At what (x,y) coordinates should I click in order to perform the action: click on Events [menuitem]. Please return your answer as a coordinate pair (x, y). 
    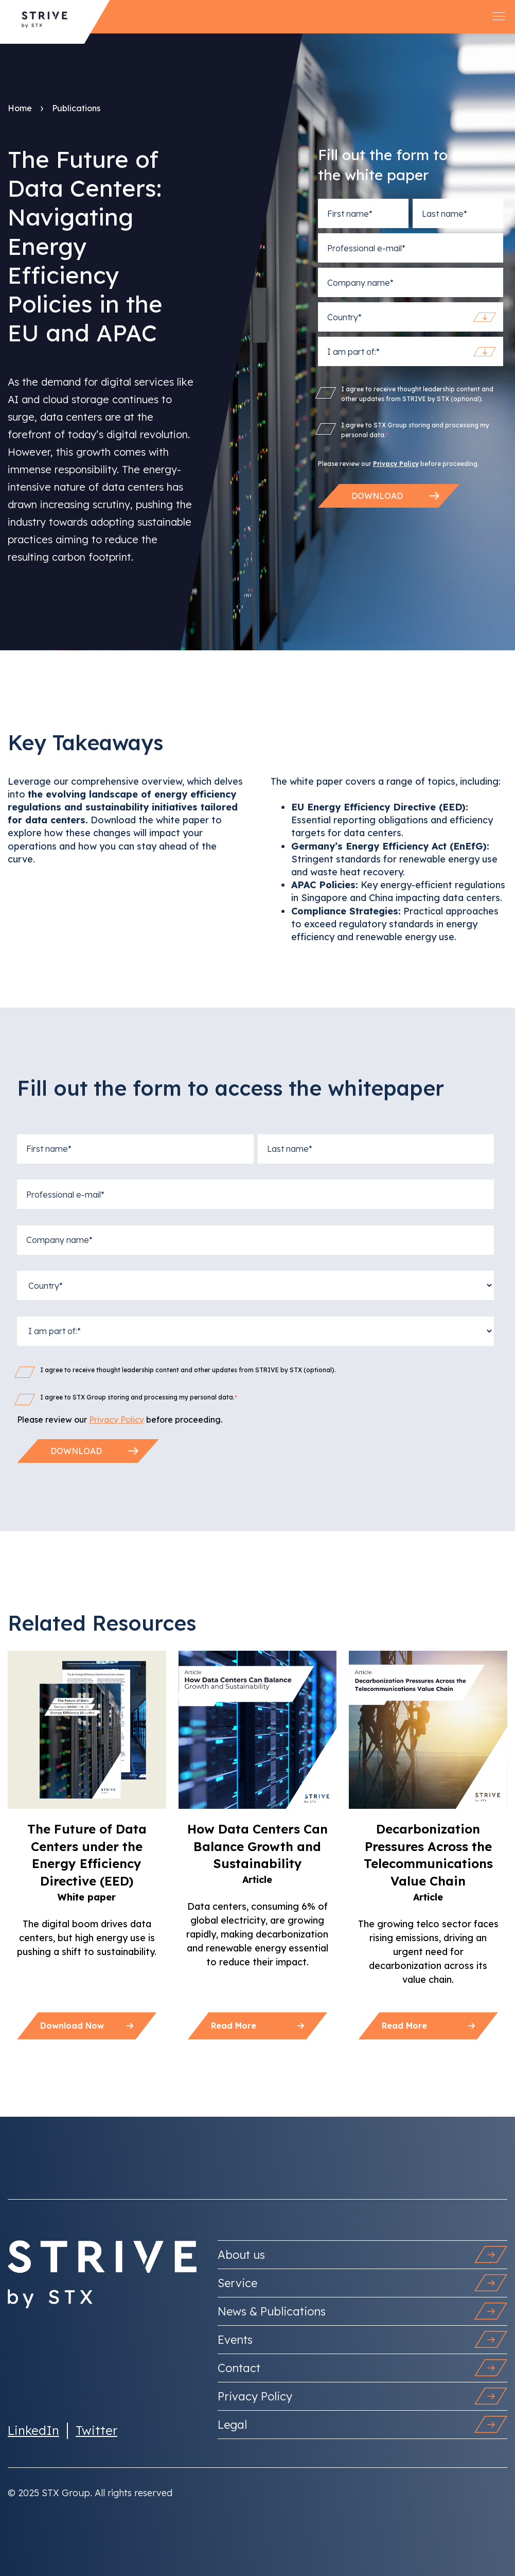
    Looking at the image, I should click on (362, 2339).